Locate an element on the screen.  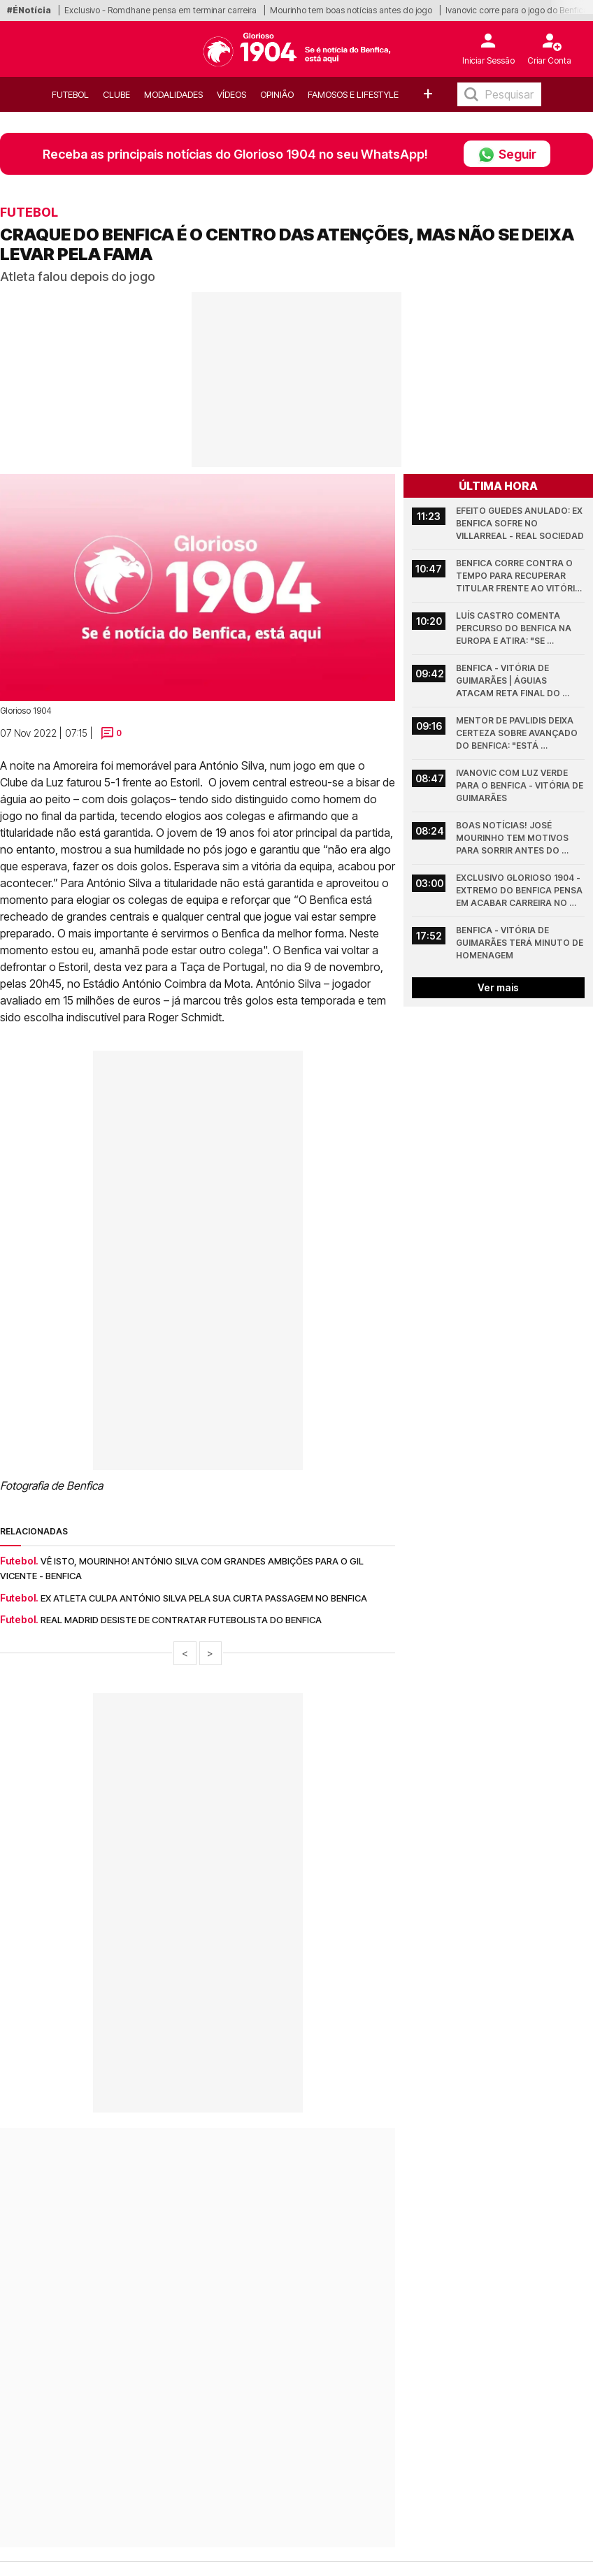
Modalidades is located at coordinates (173, 94).